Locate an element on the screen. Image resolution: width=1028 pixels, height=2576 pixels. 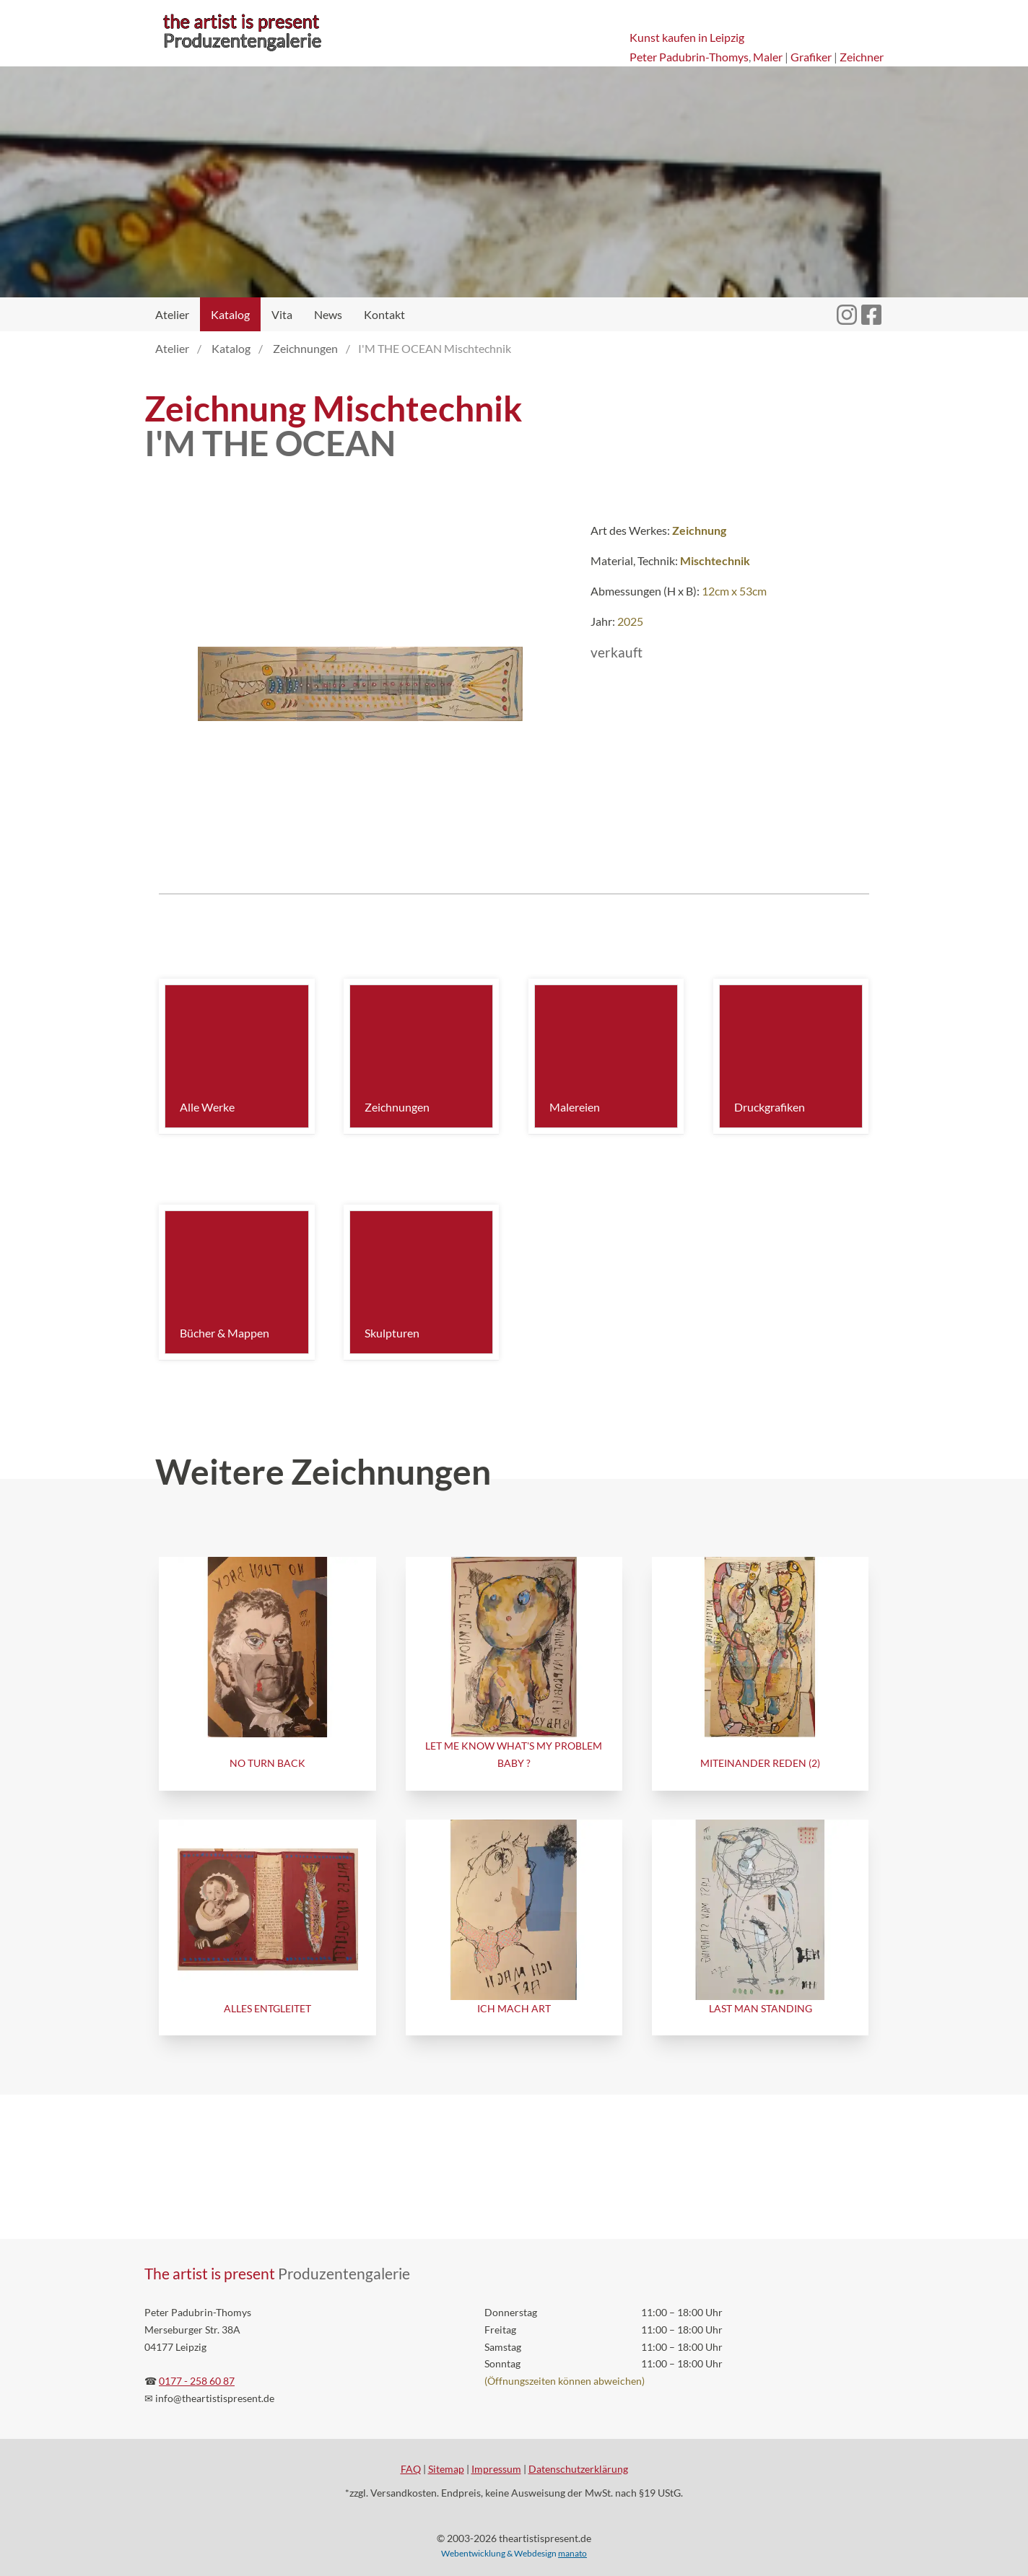
Katalog is located at coordinates (230, 314).